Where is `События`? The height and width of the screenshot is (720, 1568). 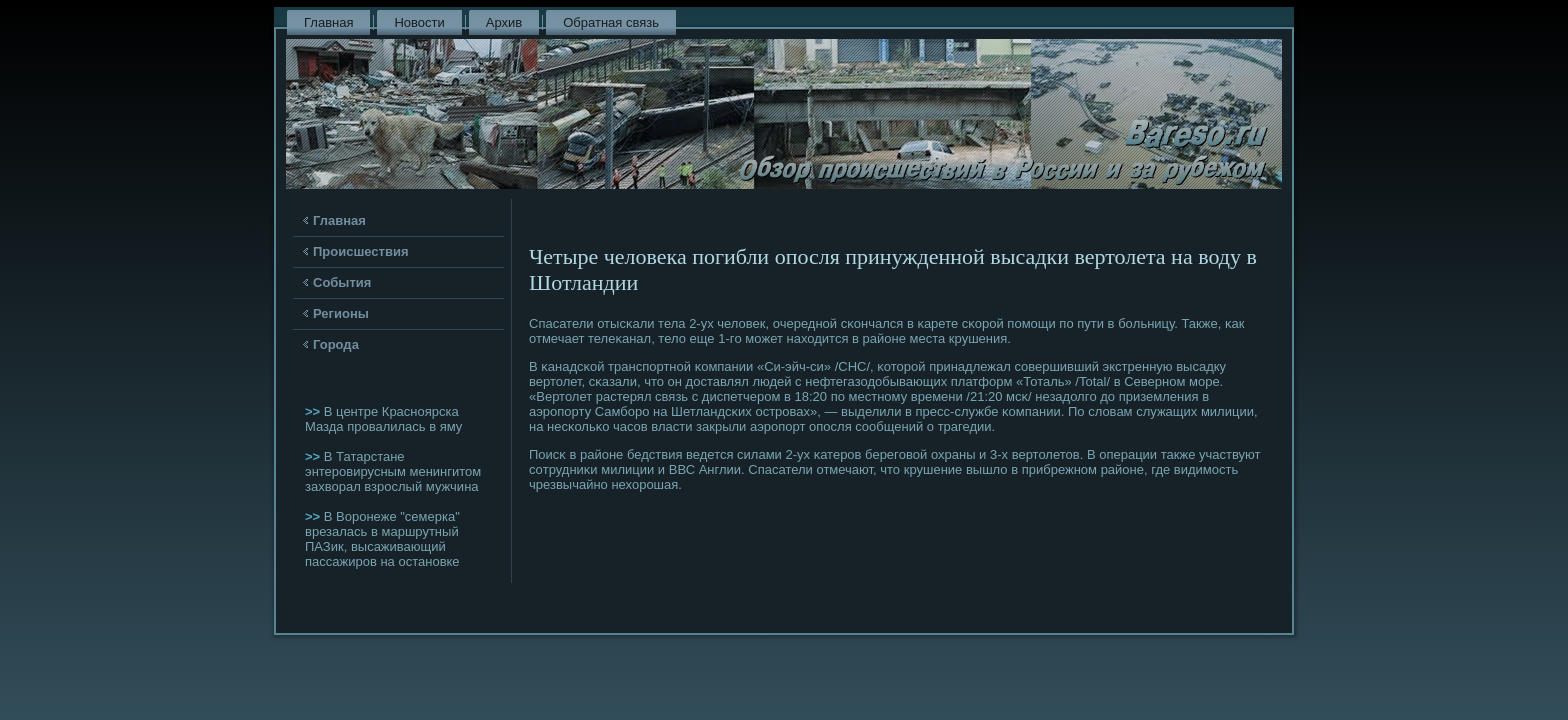
События is located at coordinates (342, 282).